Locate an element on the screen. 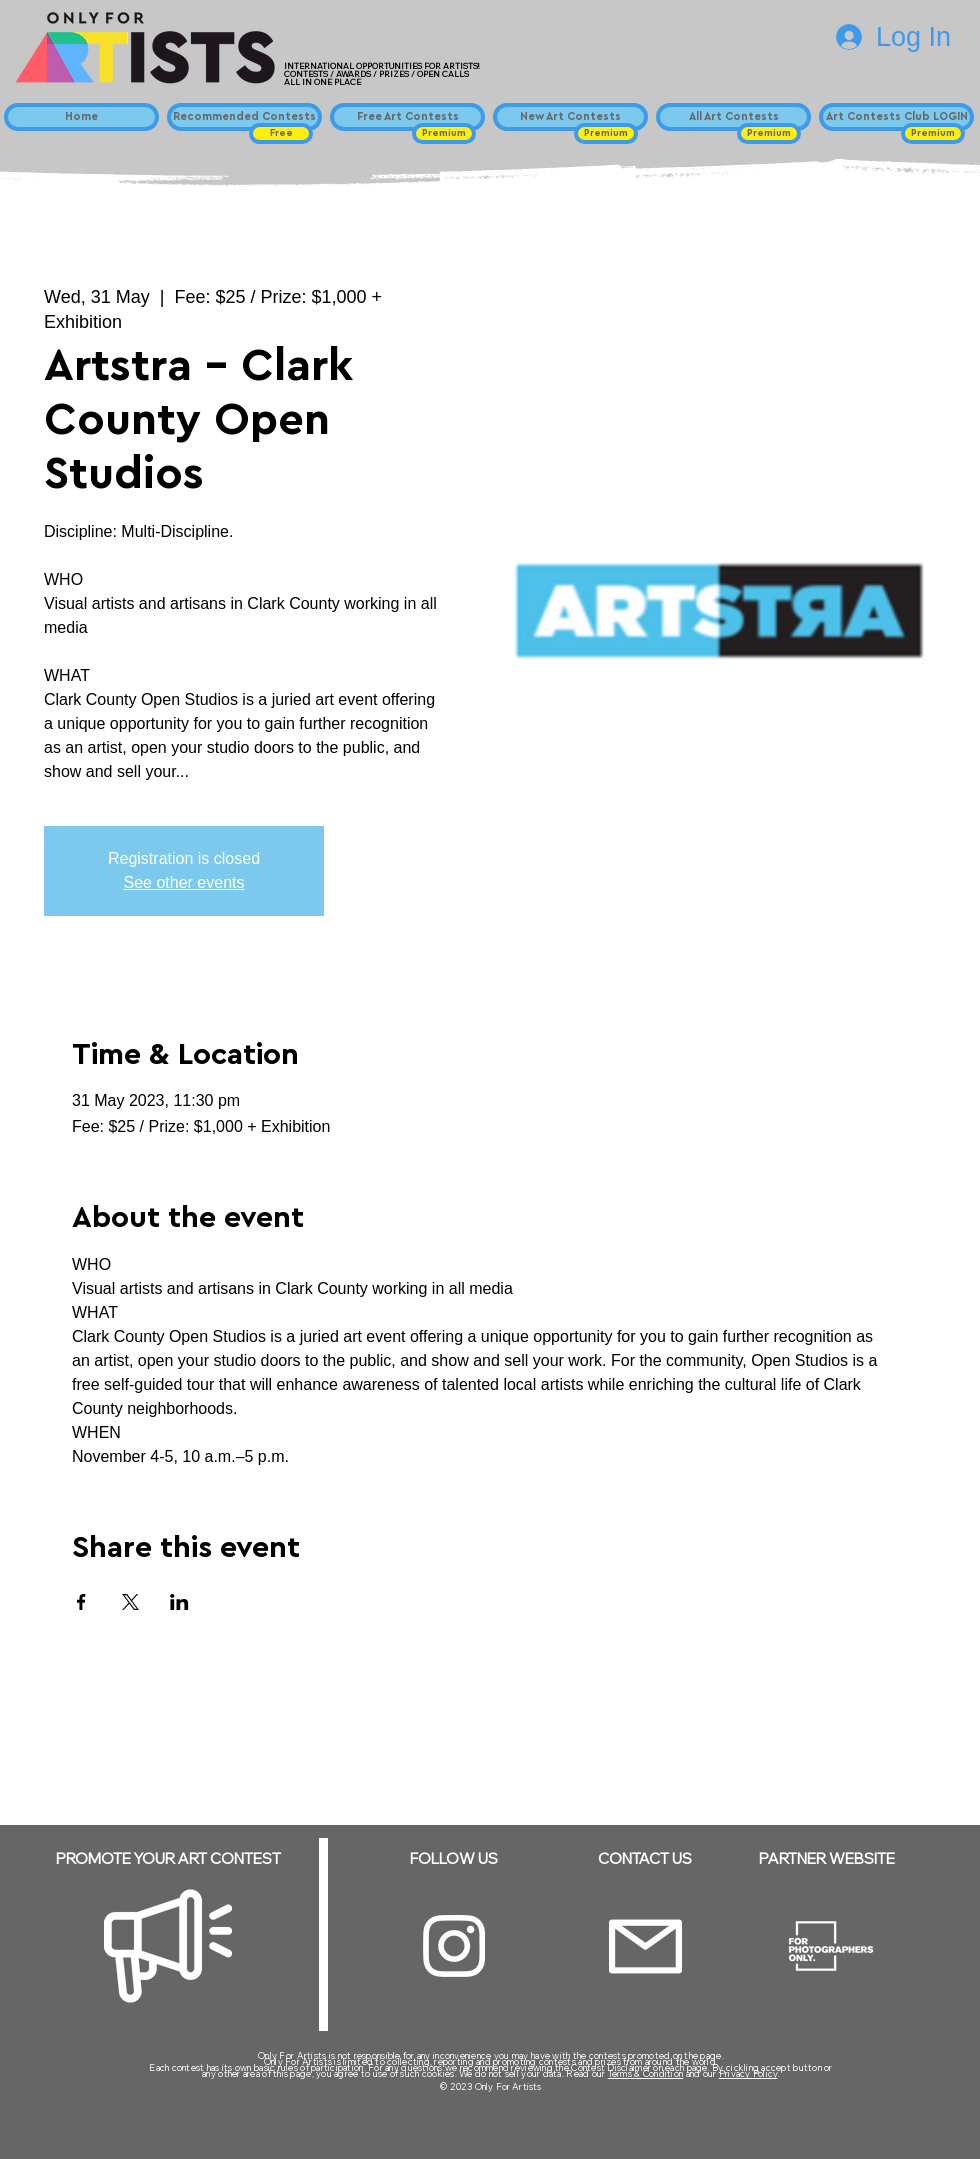 This screenshot has width=980, height=2159. [All Art Contests] is located at coordinates (733, 117).